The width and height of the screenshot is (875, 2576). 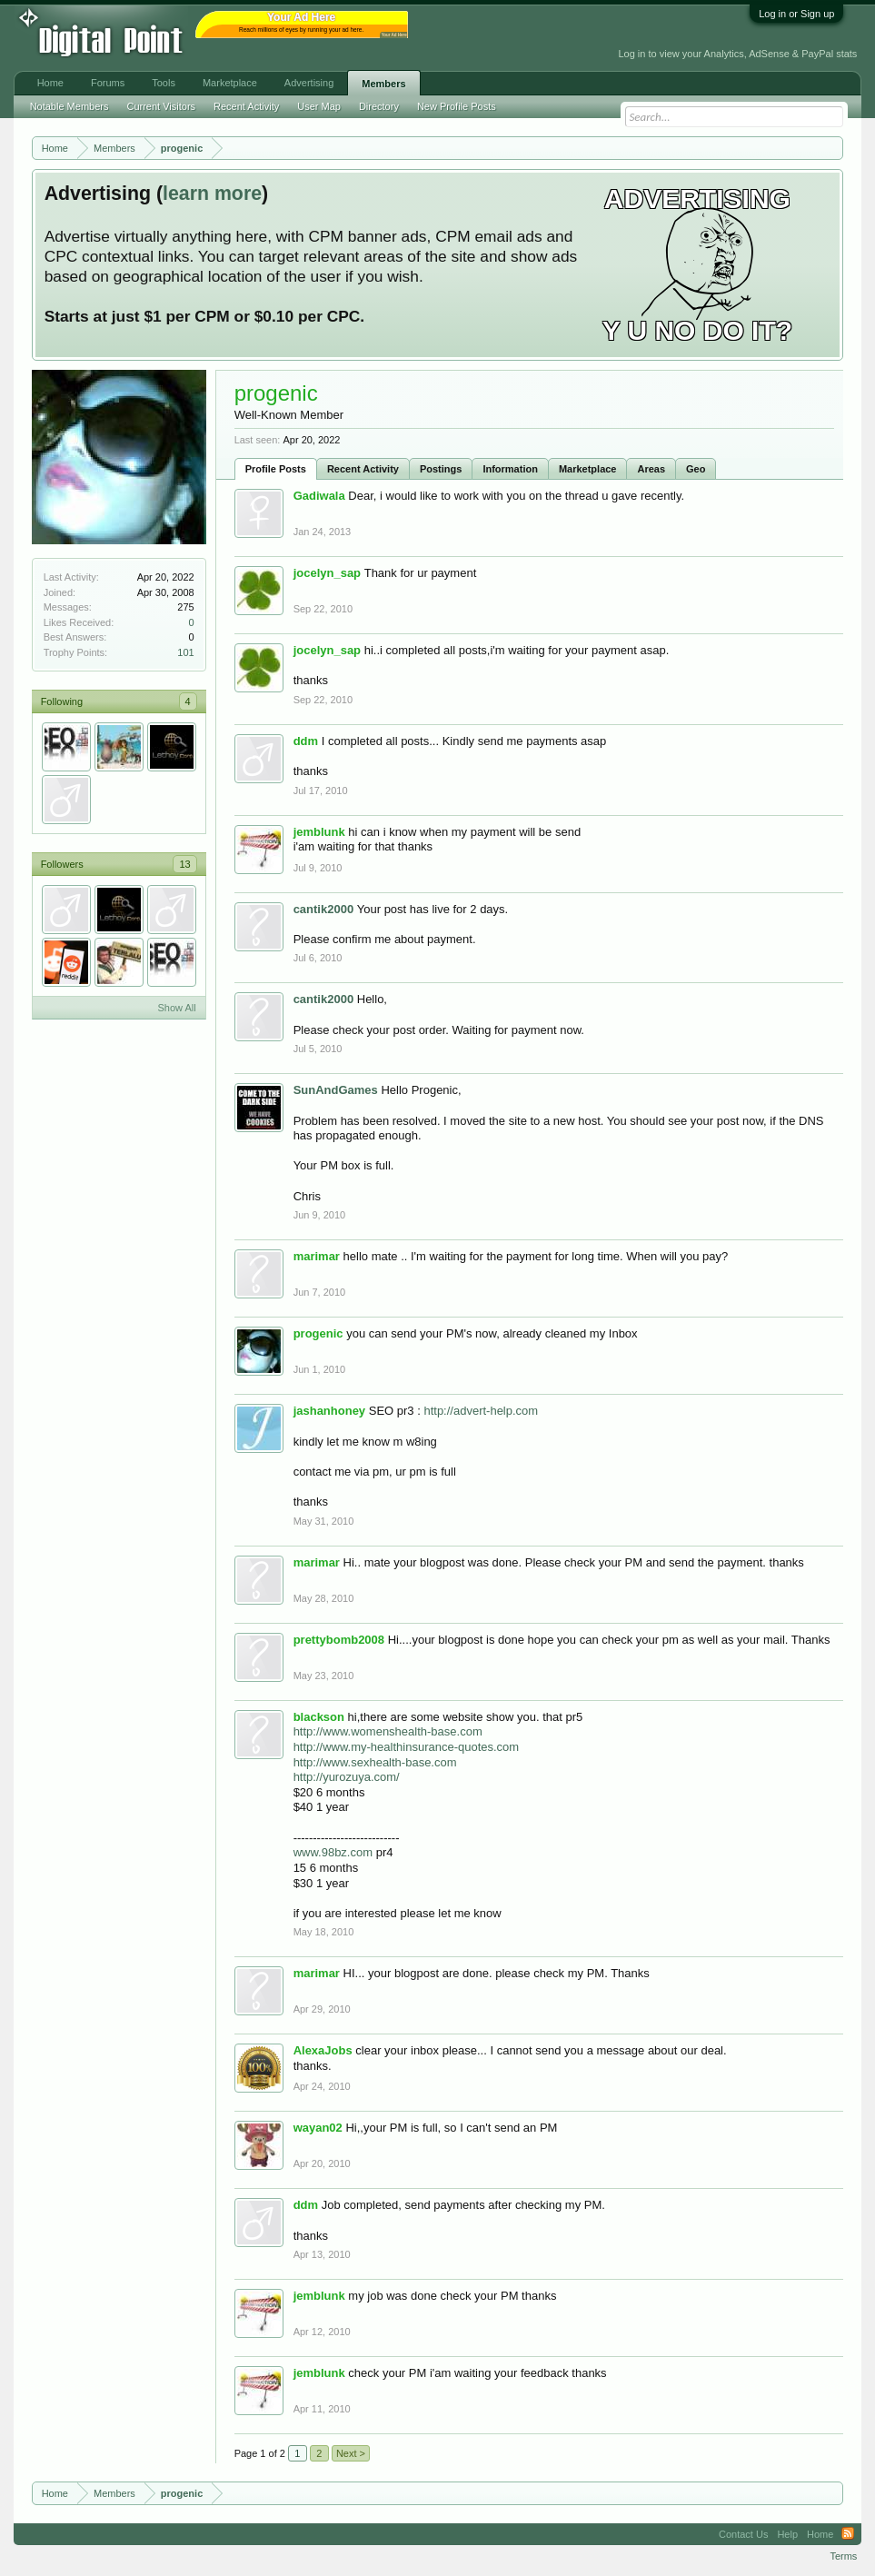 What do you see at coordinates (163, 82) in the screenshot?
I see `Tools` at bounding box center [163, 82].